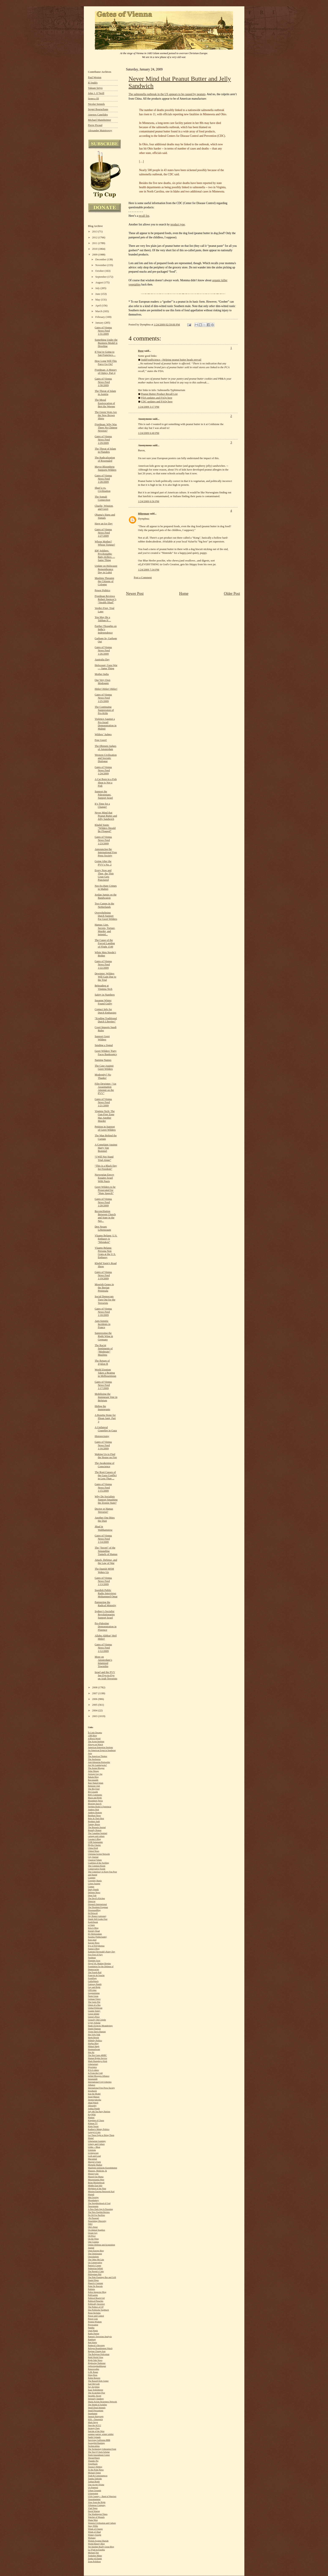 The height and width of the screenshot is (2576, 328). What do you see at coordinates (96, 2393) in the screenshot?
I see `The Scratching Post` at bounding box center [96, 2393].